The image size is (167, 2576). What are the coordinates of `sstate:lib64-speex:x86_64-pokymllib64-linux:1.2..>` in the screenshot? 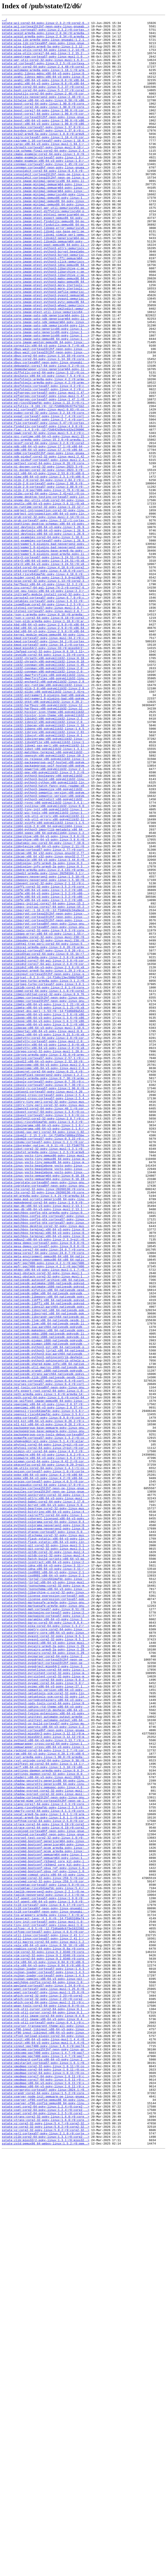 It's located at (45, 996).